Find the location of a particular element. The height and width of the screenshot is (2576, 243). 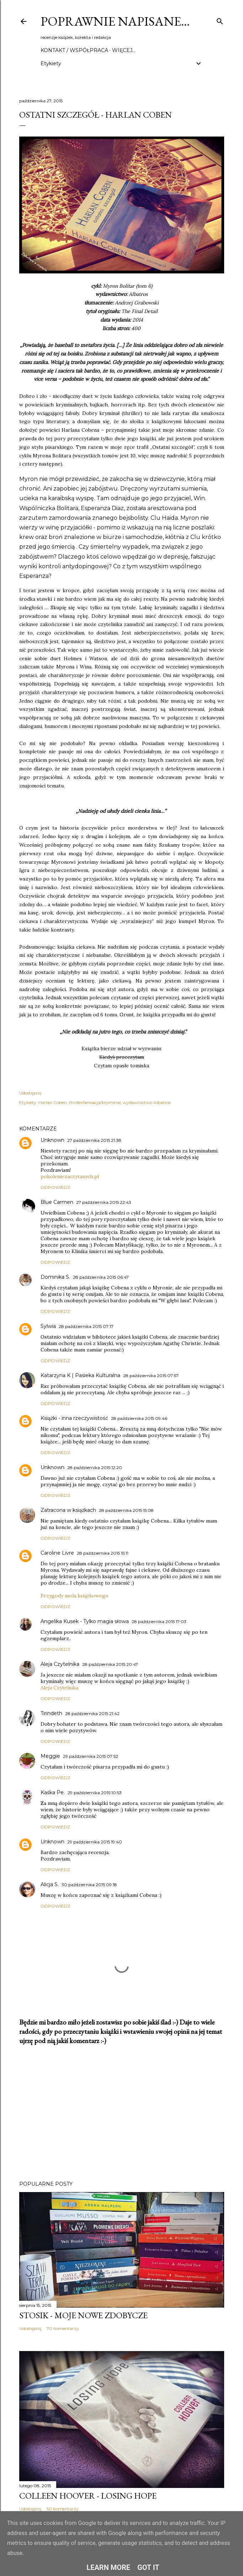

Meggie is located at coordinates (50, 1756).